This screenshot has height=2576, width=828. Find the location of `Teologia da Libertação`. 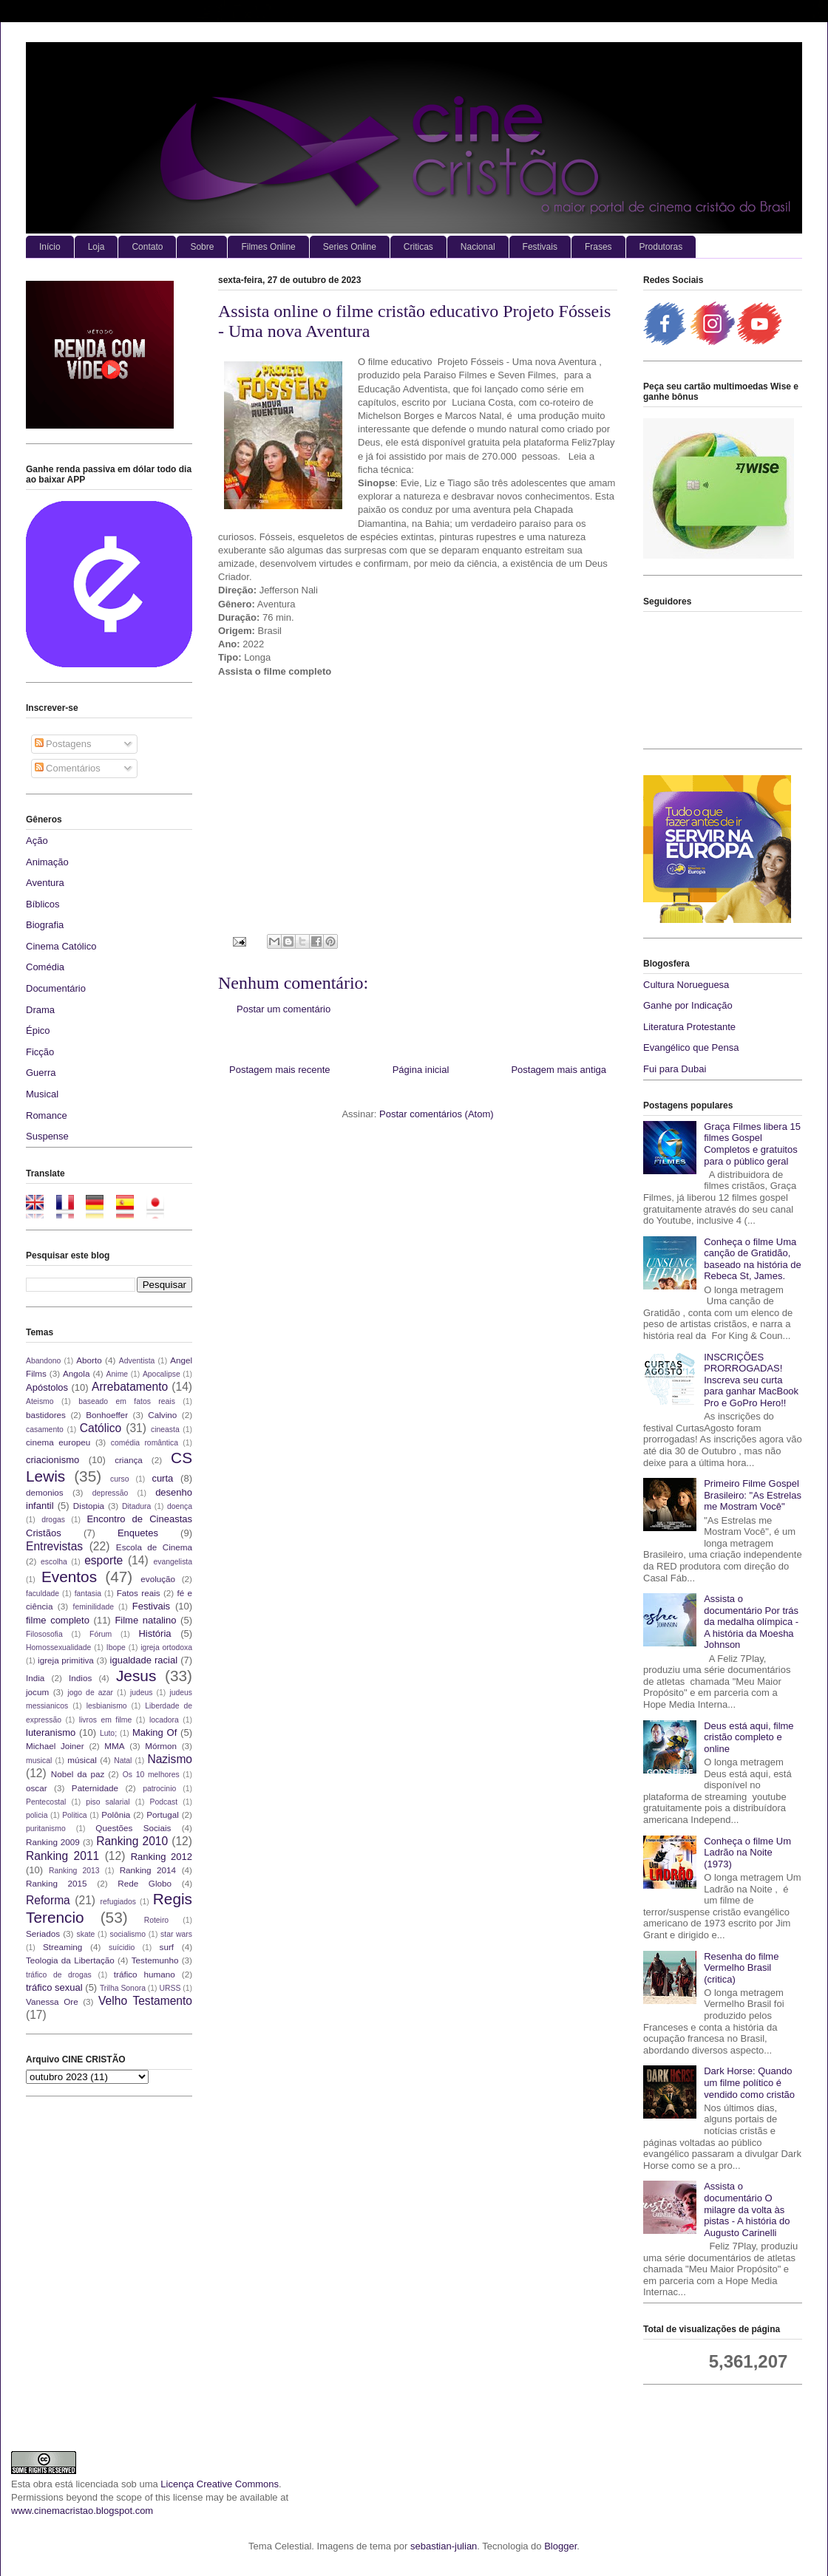

Teologia da Libertação is located at coordinates (70, 1960).